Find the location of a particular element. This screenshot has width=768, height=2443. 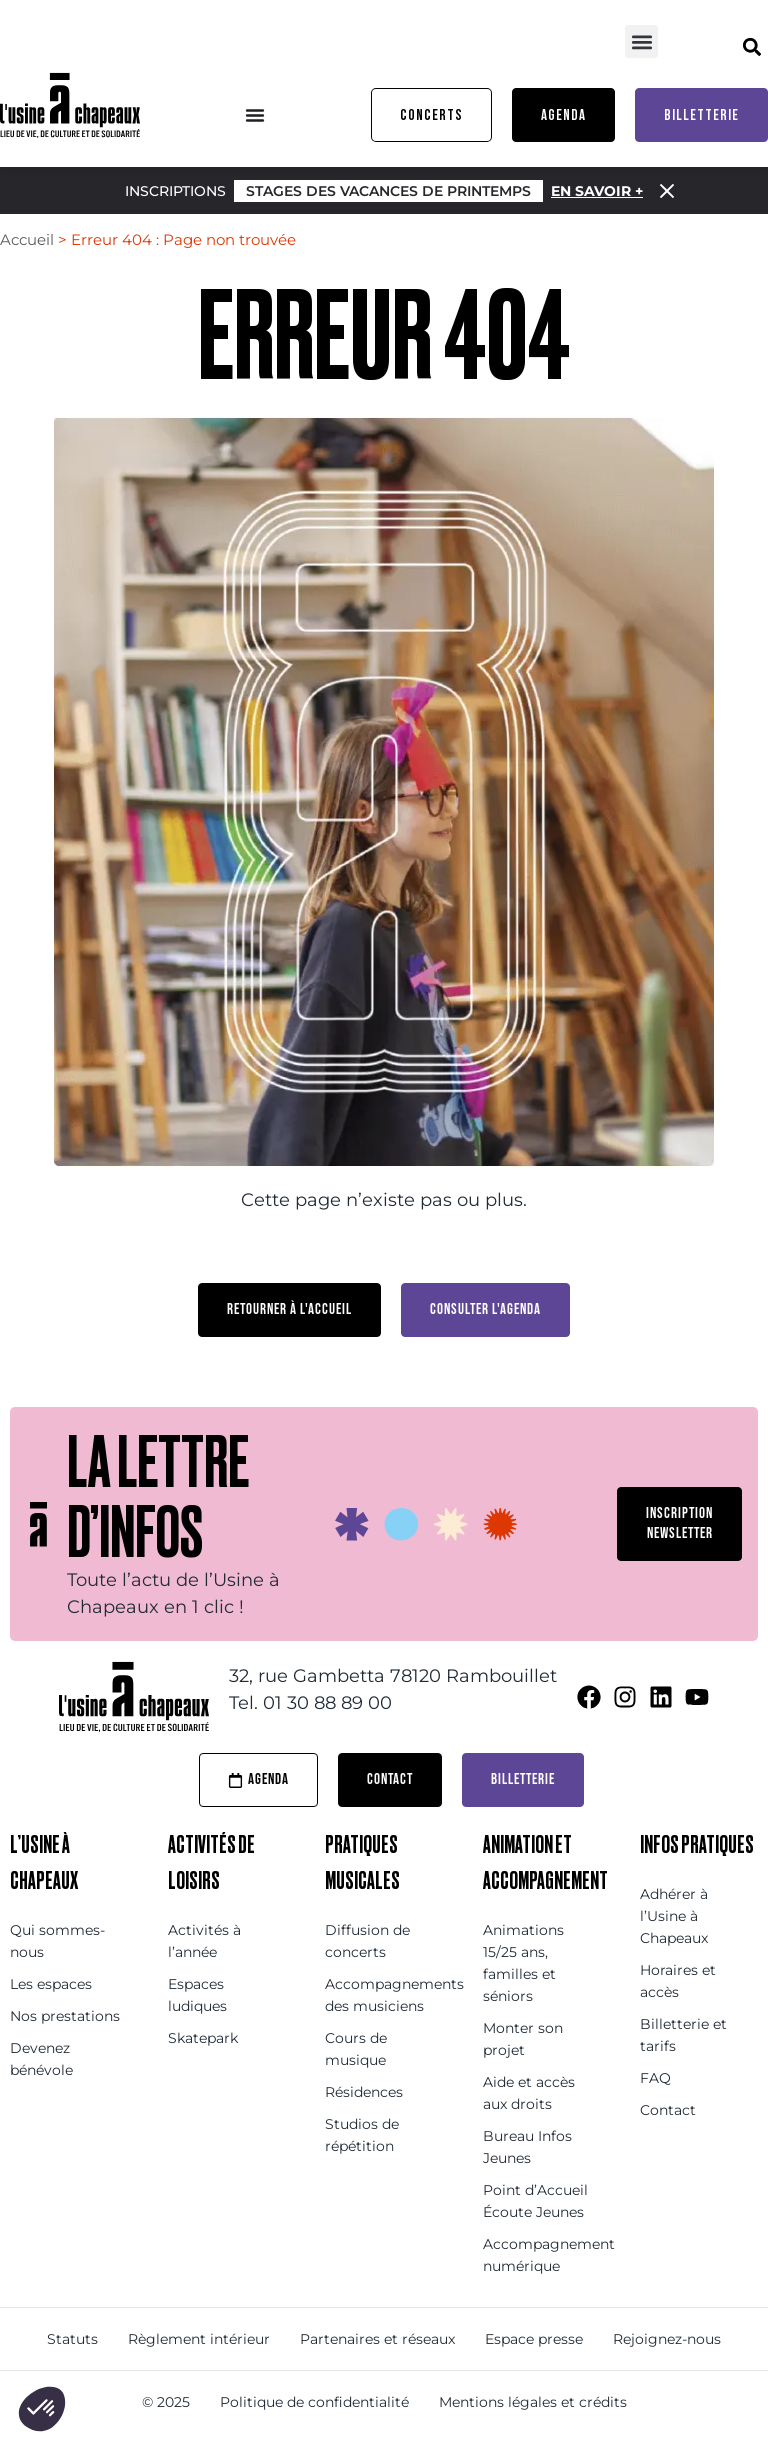

Mentions légales et crédits is located at coordinates (533, 2402).